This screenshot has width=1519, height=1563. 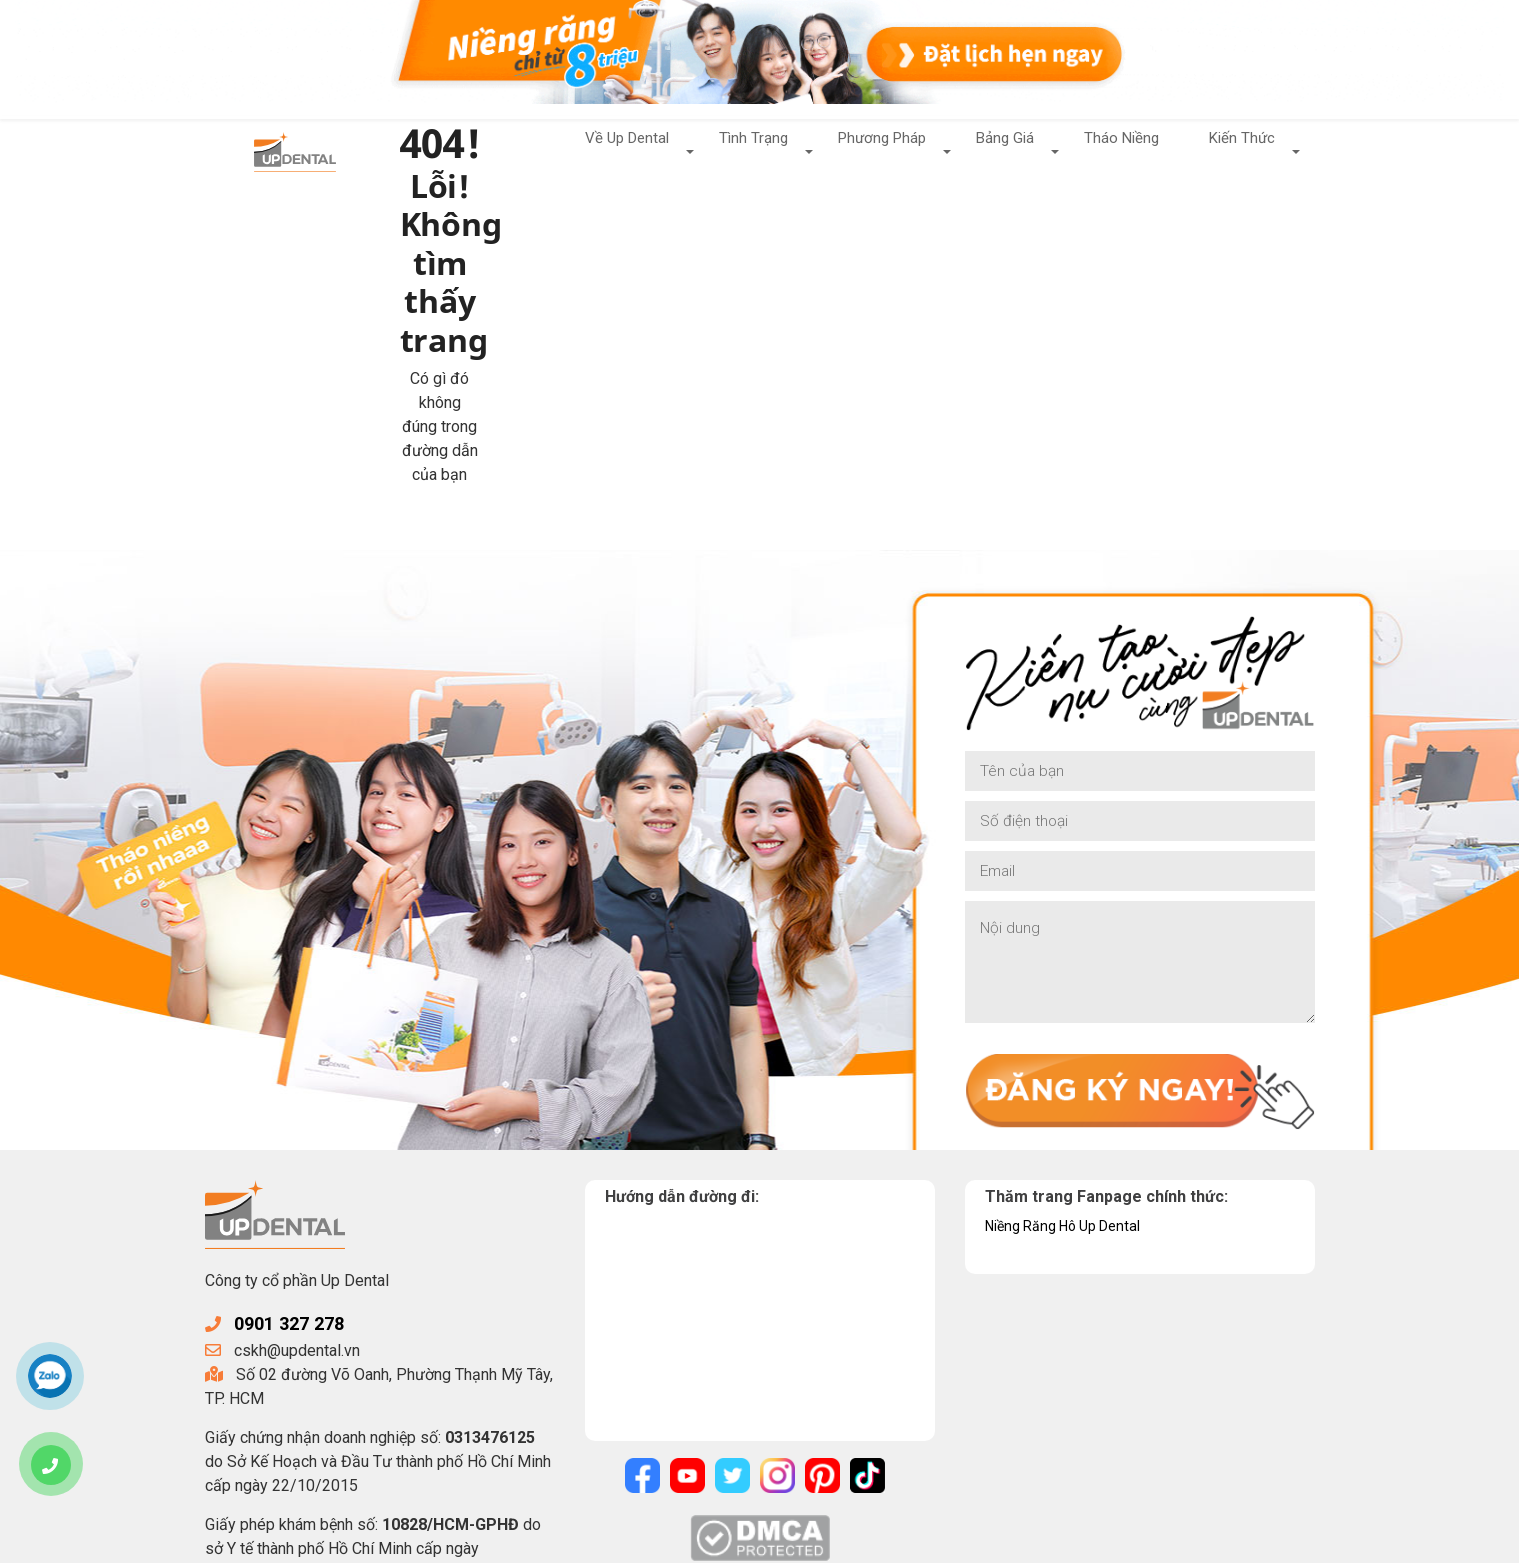 What do you see at coordinates (522, 343) in the screenshot?
I see `Về trang chủ` at bounding box center [522, 343].